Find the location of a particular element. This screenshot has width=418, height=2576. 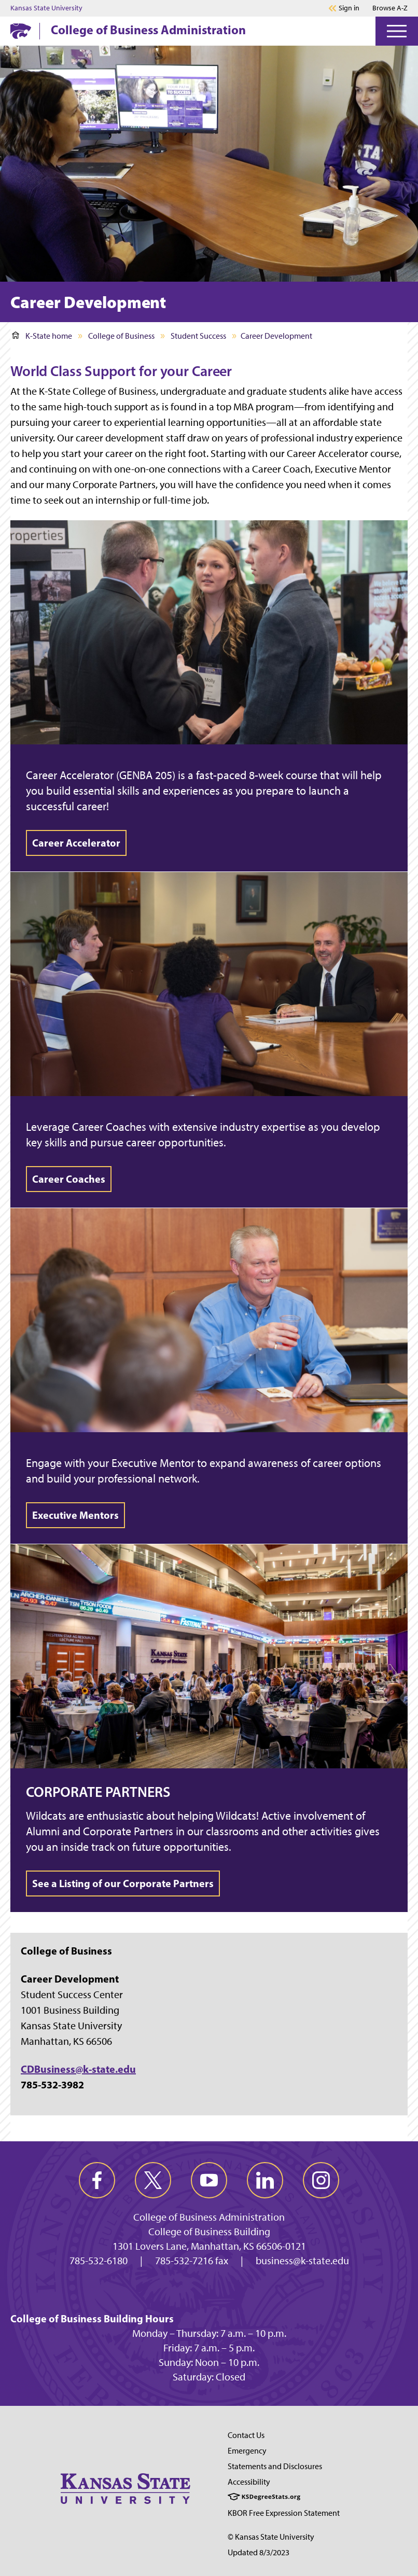

785-532-6180 is located at coordinates (98, 2260).